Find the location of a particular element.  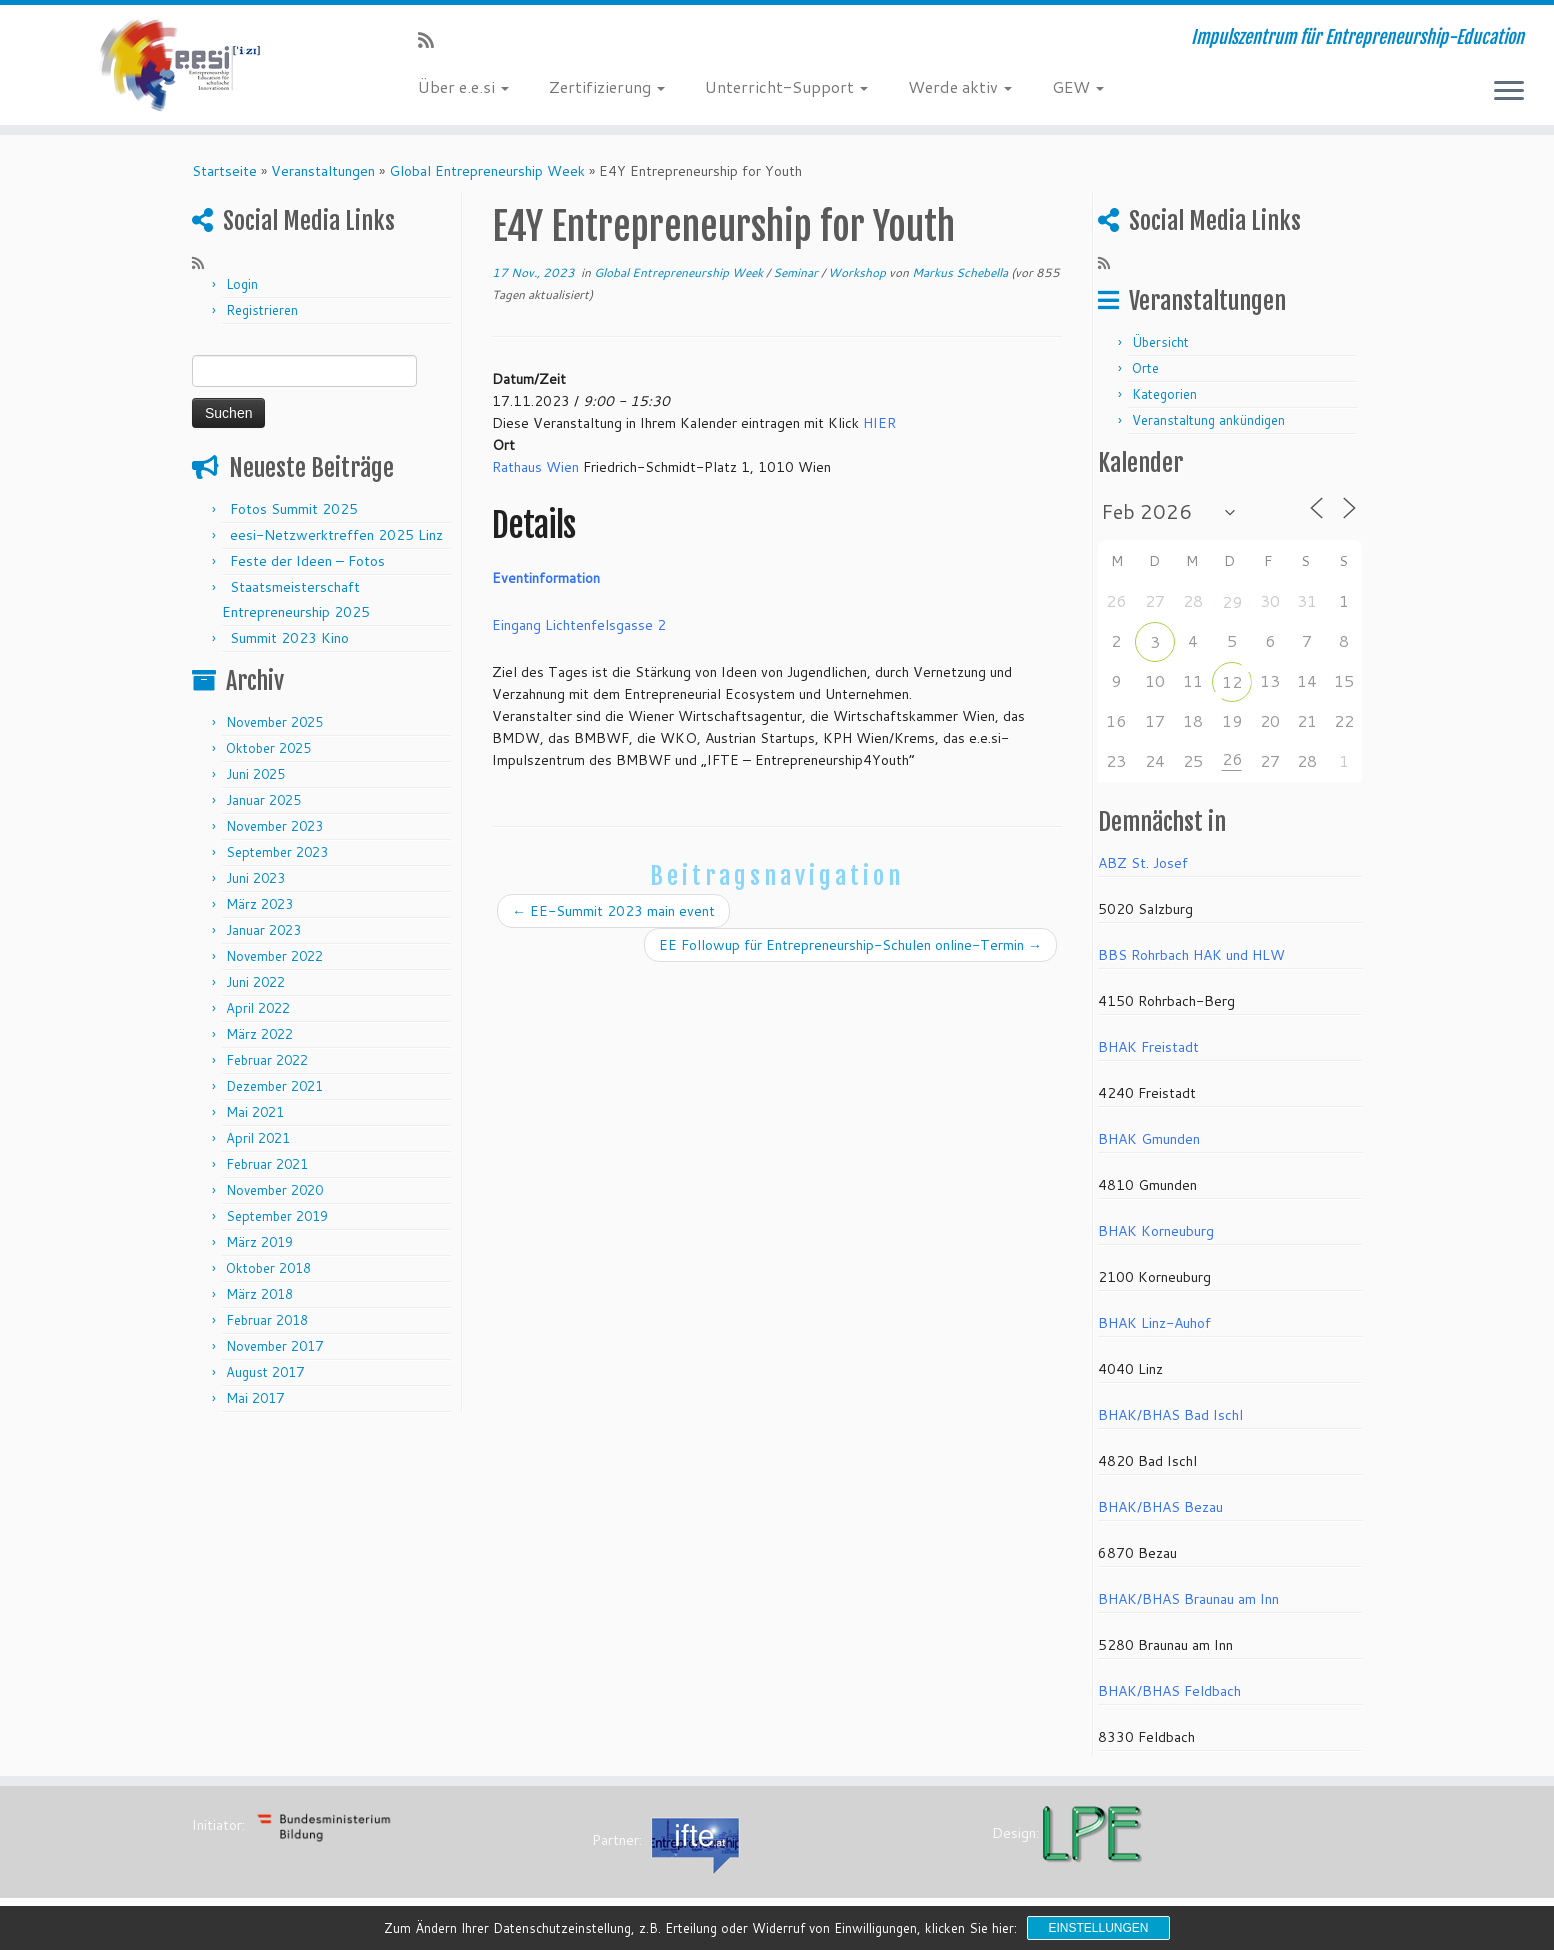

Zertifizierung is located at coordinates (607, 86).